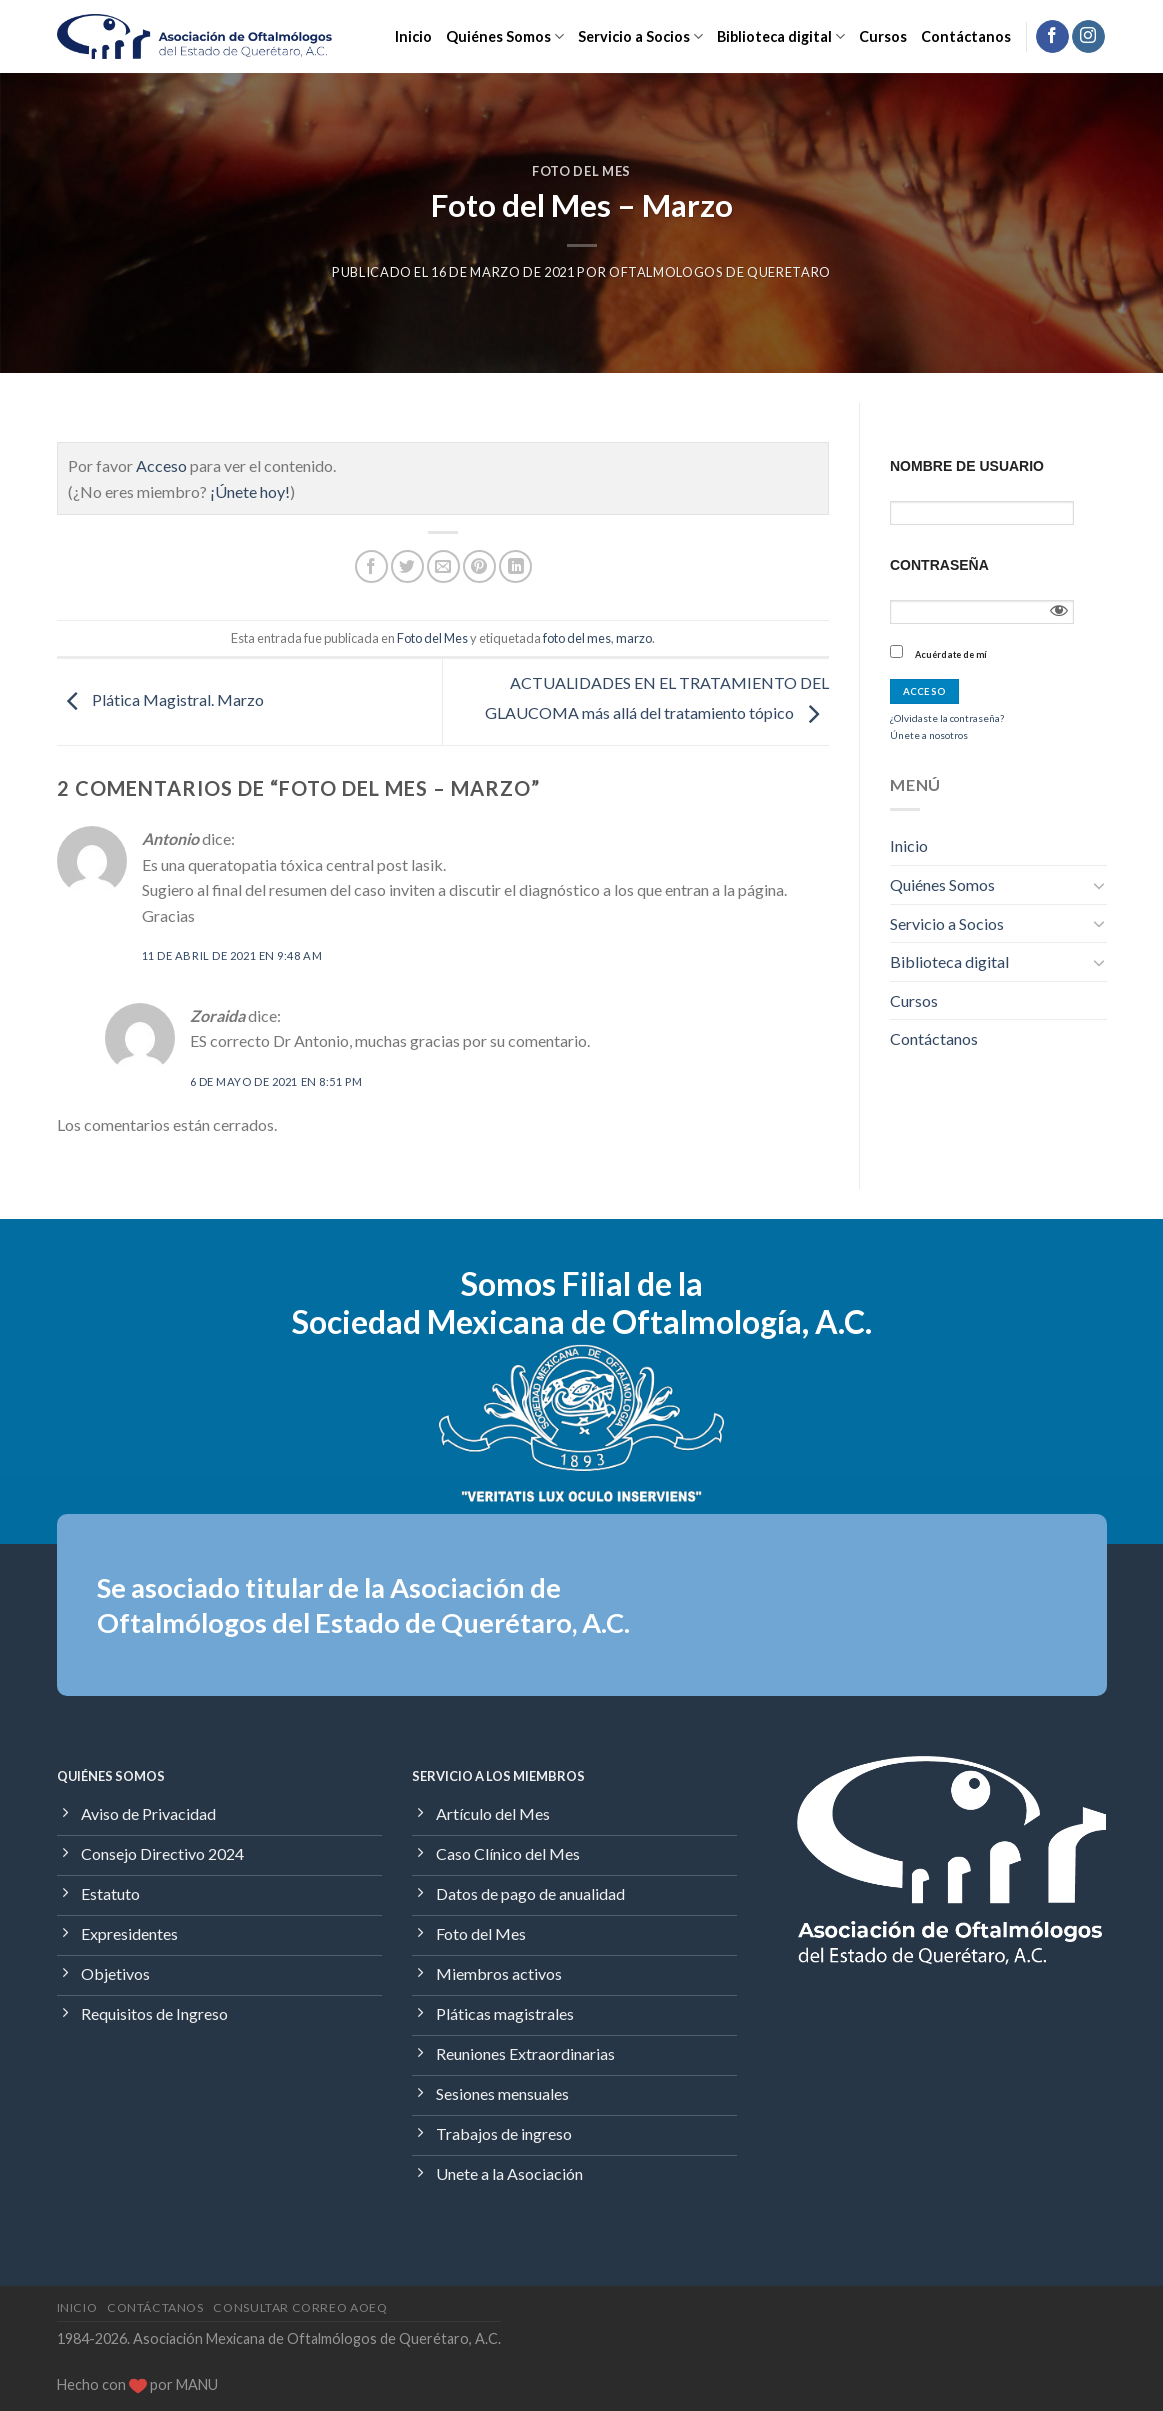 The height and width of the screenshot is (2411, 1163). What do you see at coordinates (161, 465) in the screenshot?
I see `Acceso` at bounding box center [161, 465].